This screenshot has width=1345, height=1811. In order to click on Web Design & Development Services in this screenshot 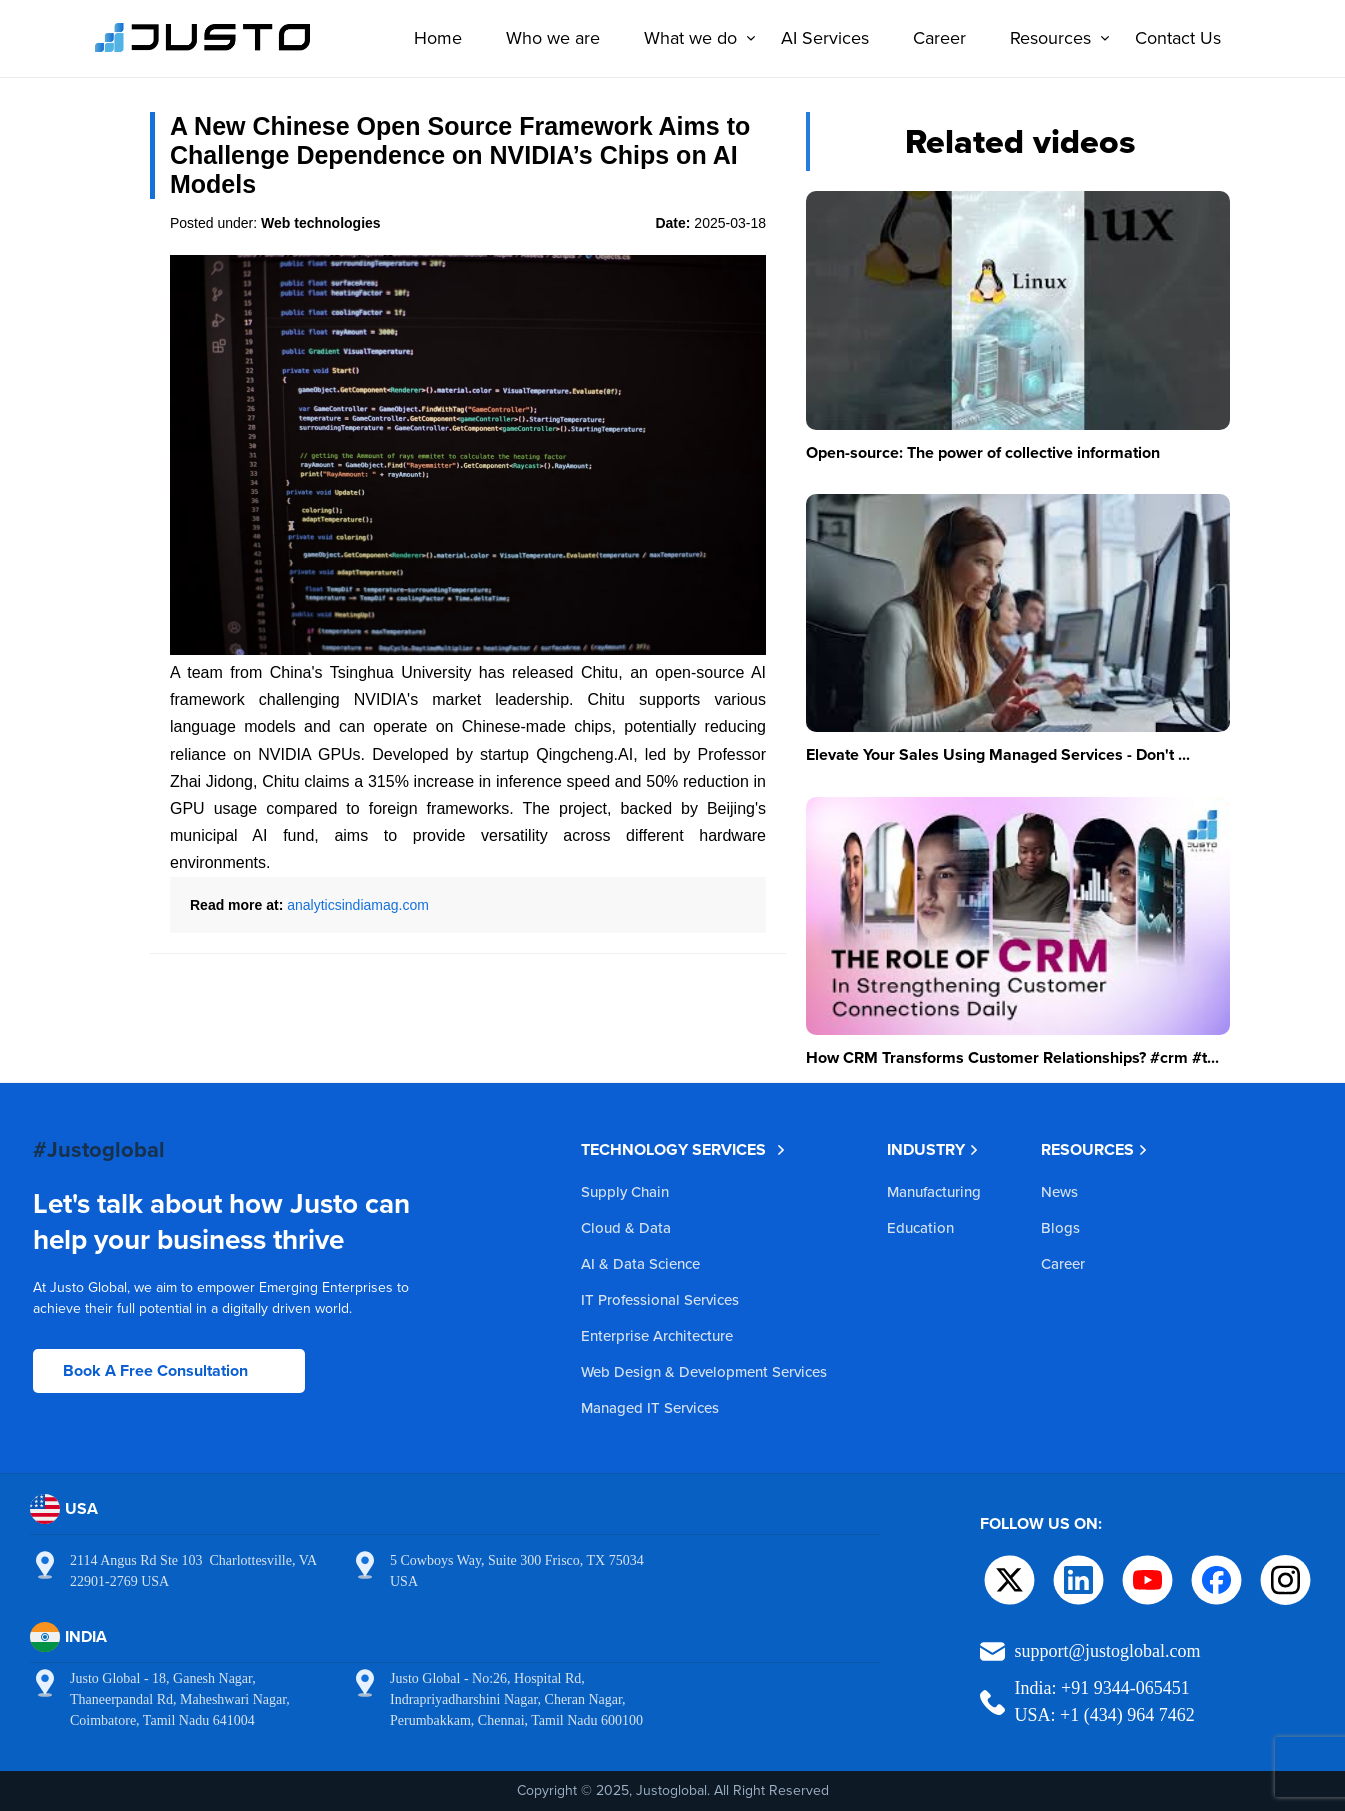, I will do `click(704, 1371)`.